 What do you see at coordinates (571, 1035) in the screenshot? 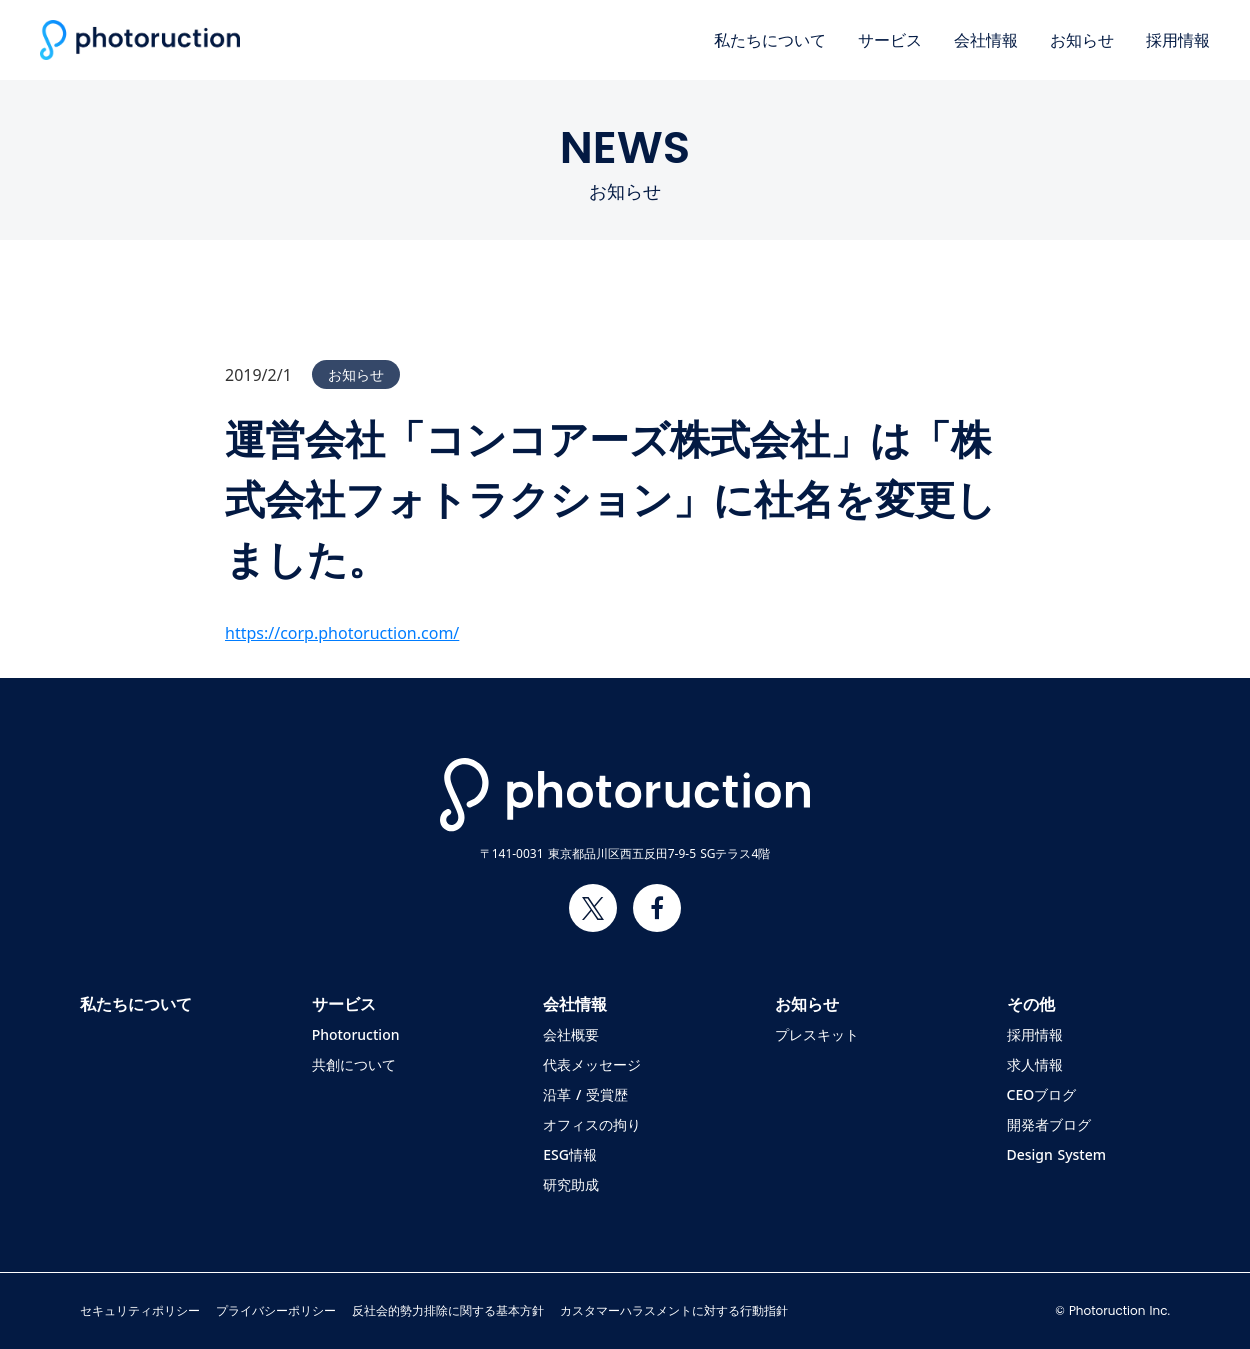
I see `会社概要` at bounding box center [571, 1035].